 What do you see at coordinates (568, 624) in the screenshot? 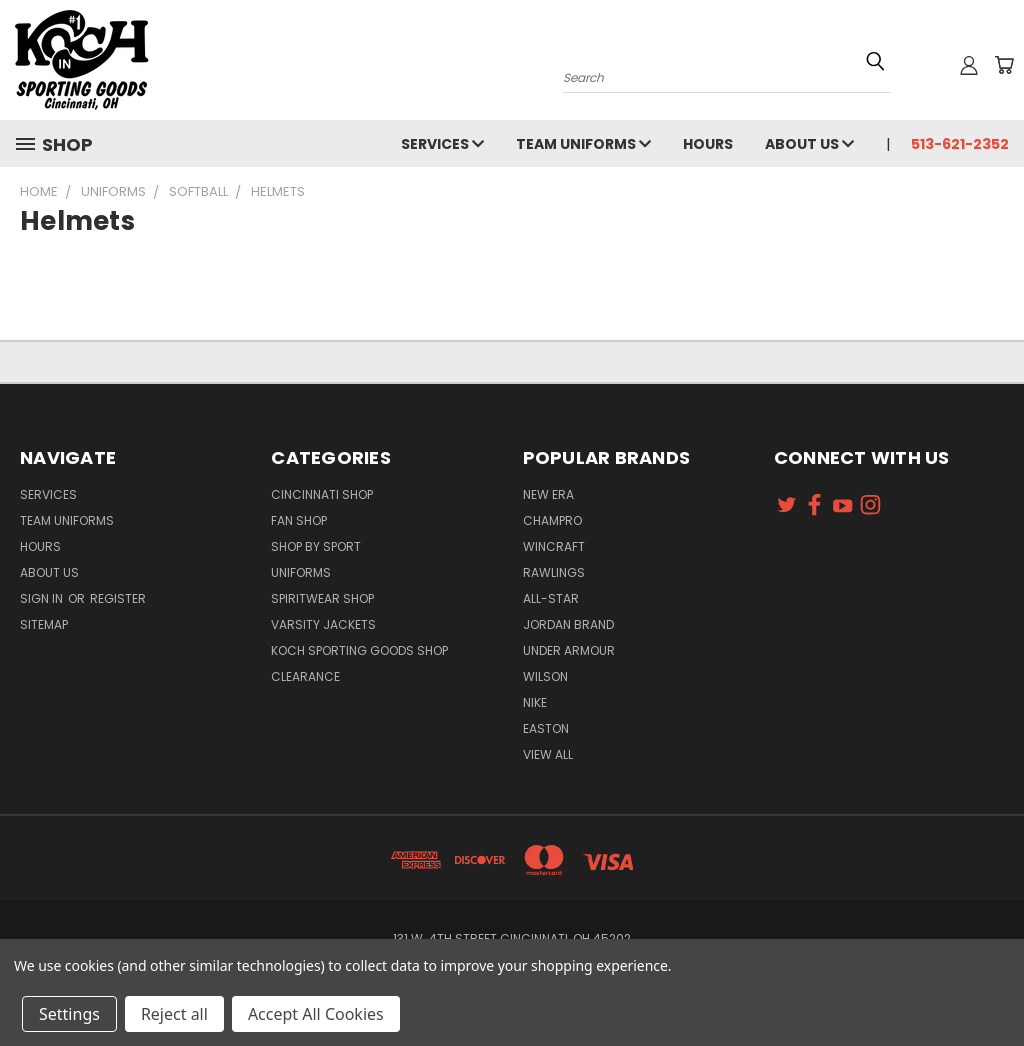
I see `Jordan Brand` at bounding box center [568, 624].